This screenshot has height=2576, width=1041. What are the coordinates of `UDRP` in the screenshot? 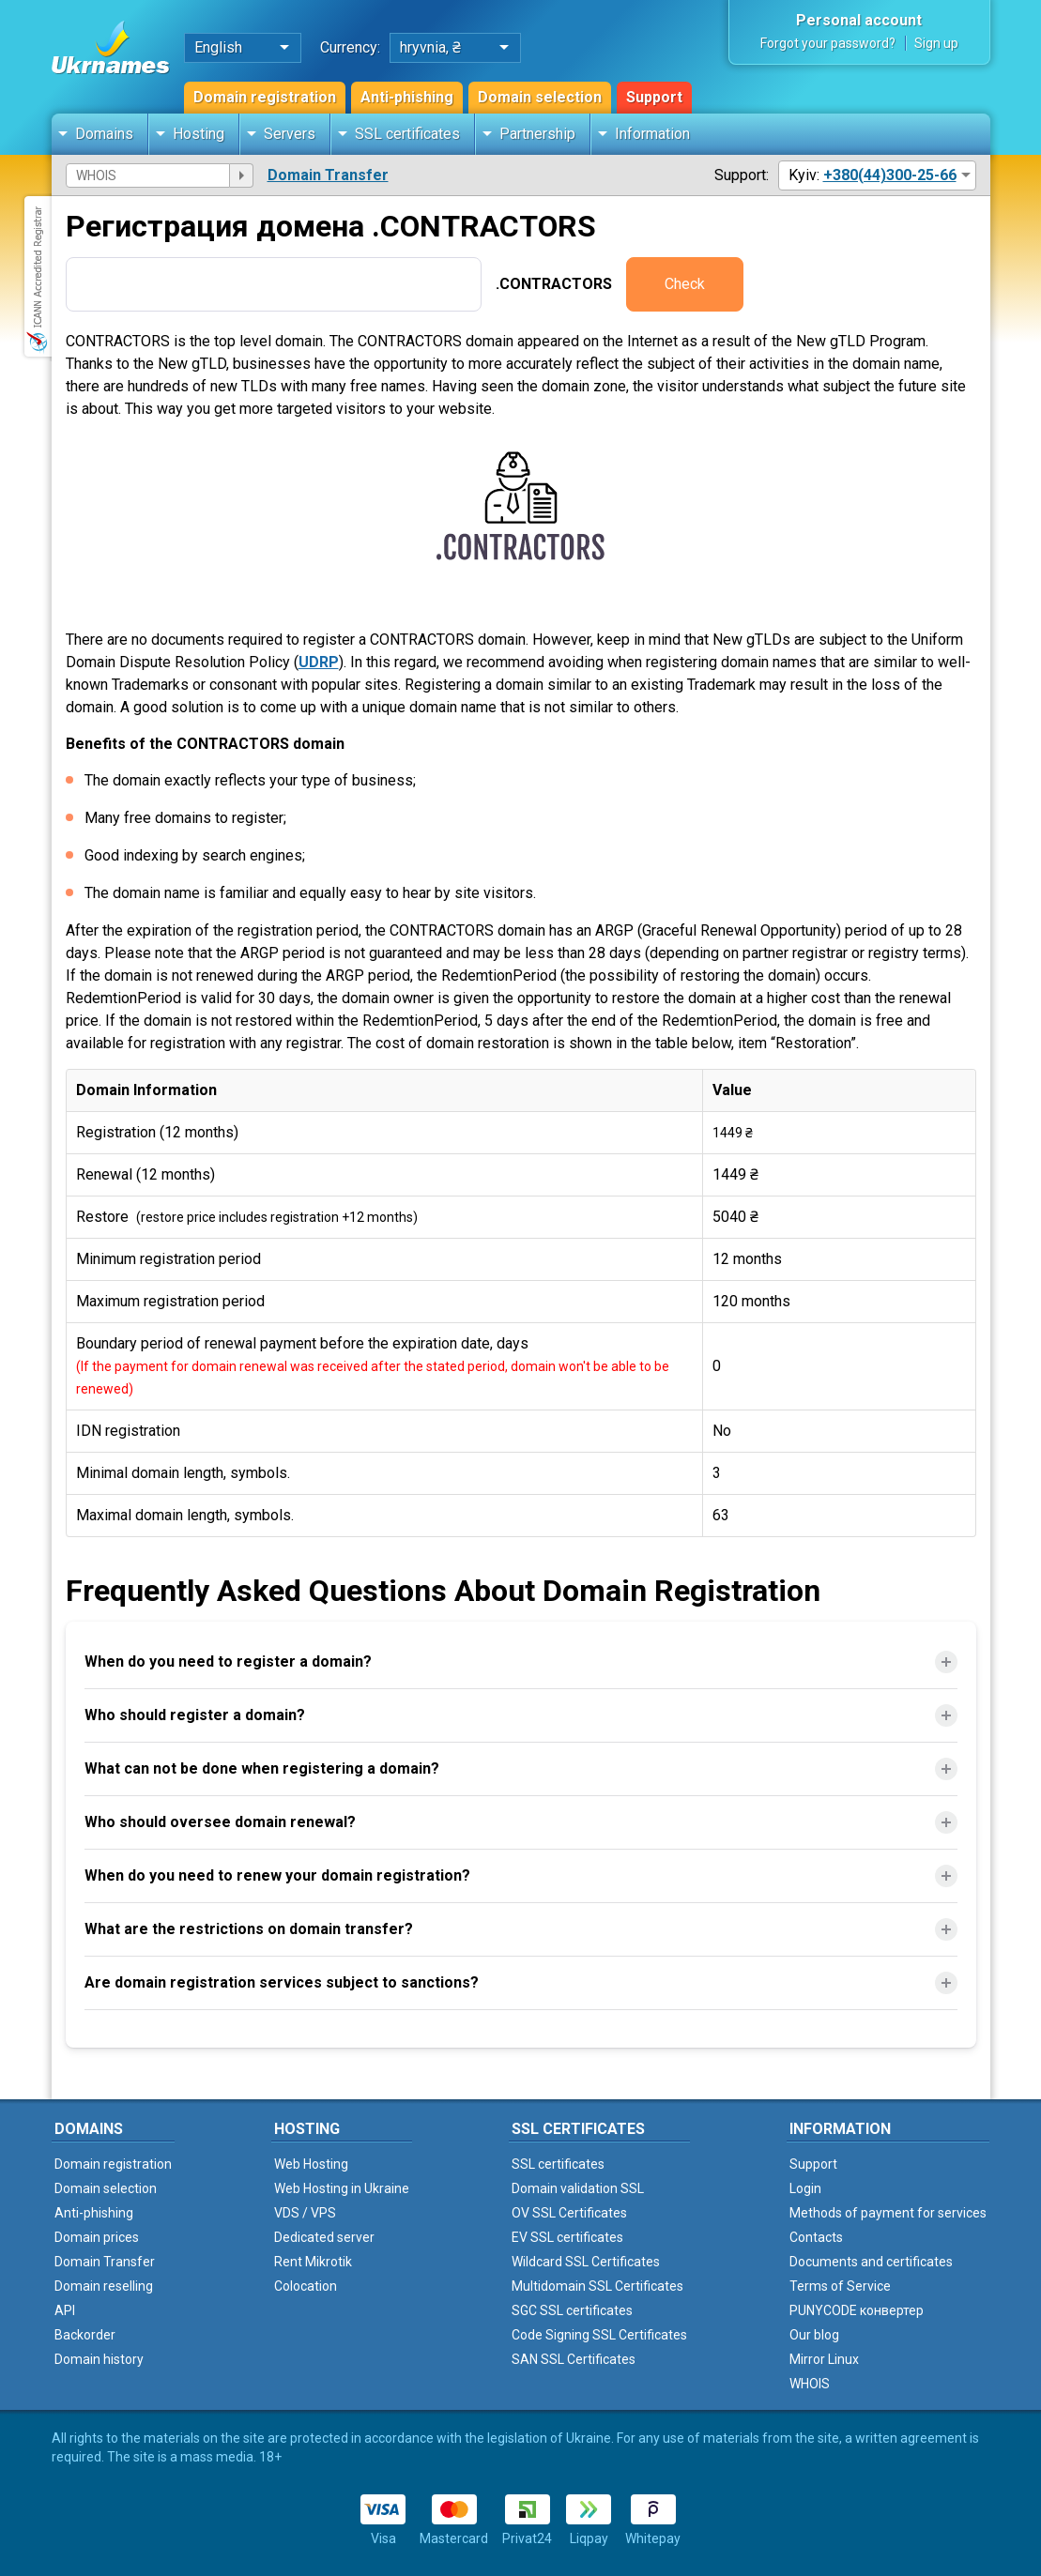 It's located at (319, 662).